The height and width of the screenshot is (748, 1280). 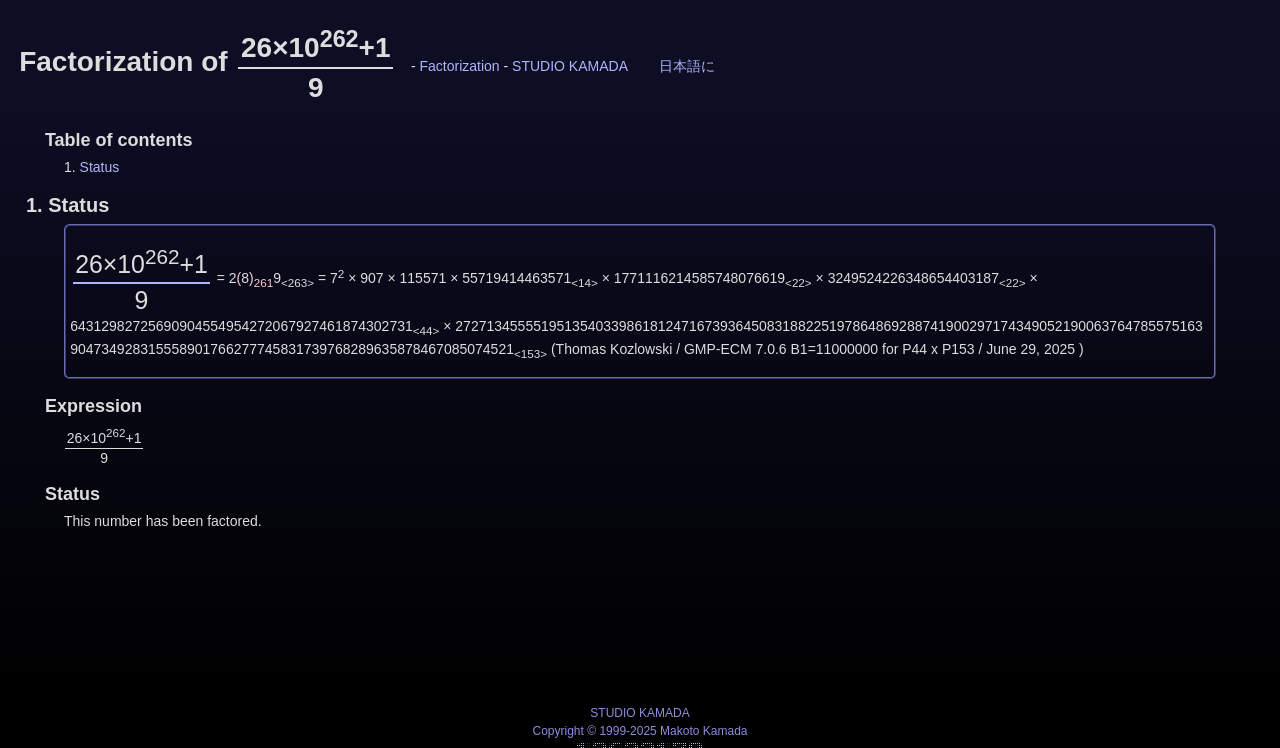 I want to click on 1., so click(x=67, y=205).